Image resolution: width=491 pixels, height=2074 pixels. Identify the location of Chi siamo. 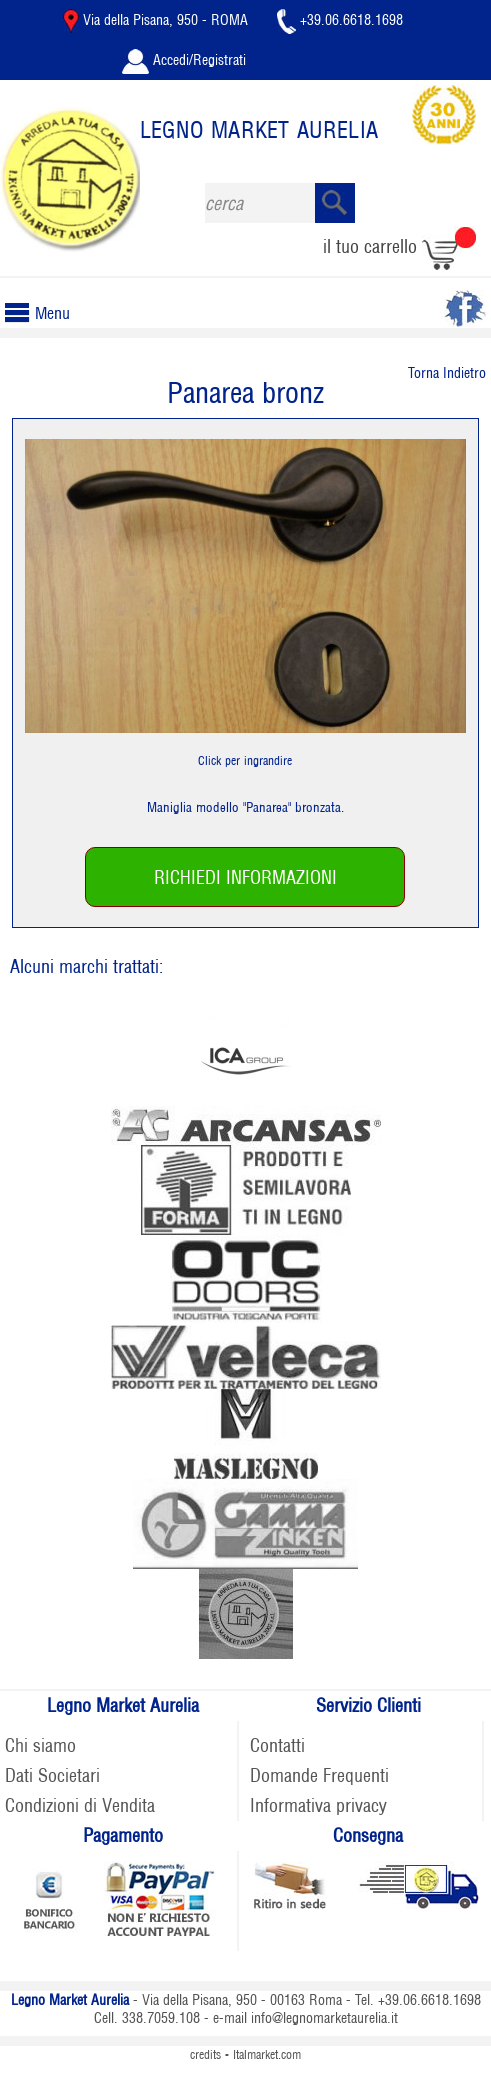
(40, 1745).